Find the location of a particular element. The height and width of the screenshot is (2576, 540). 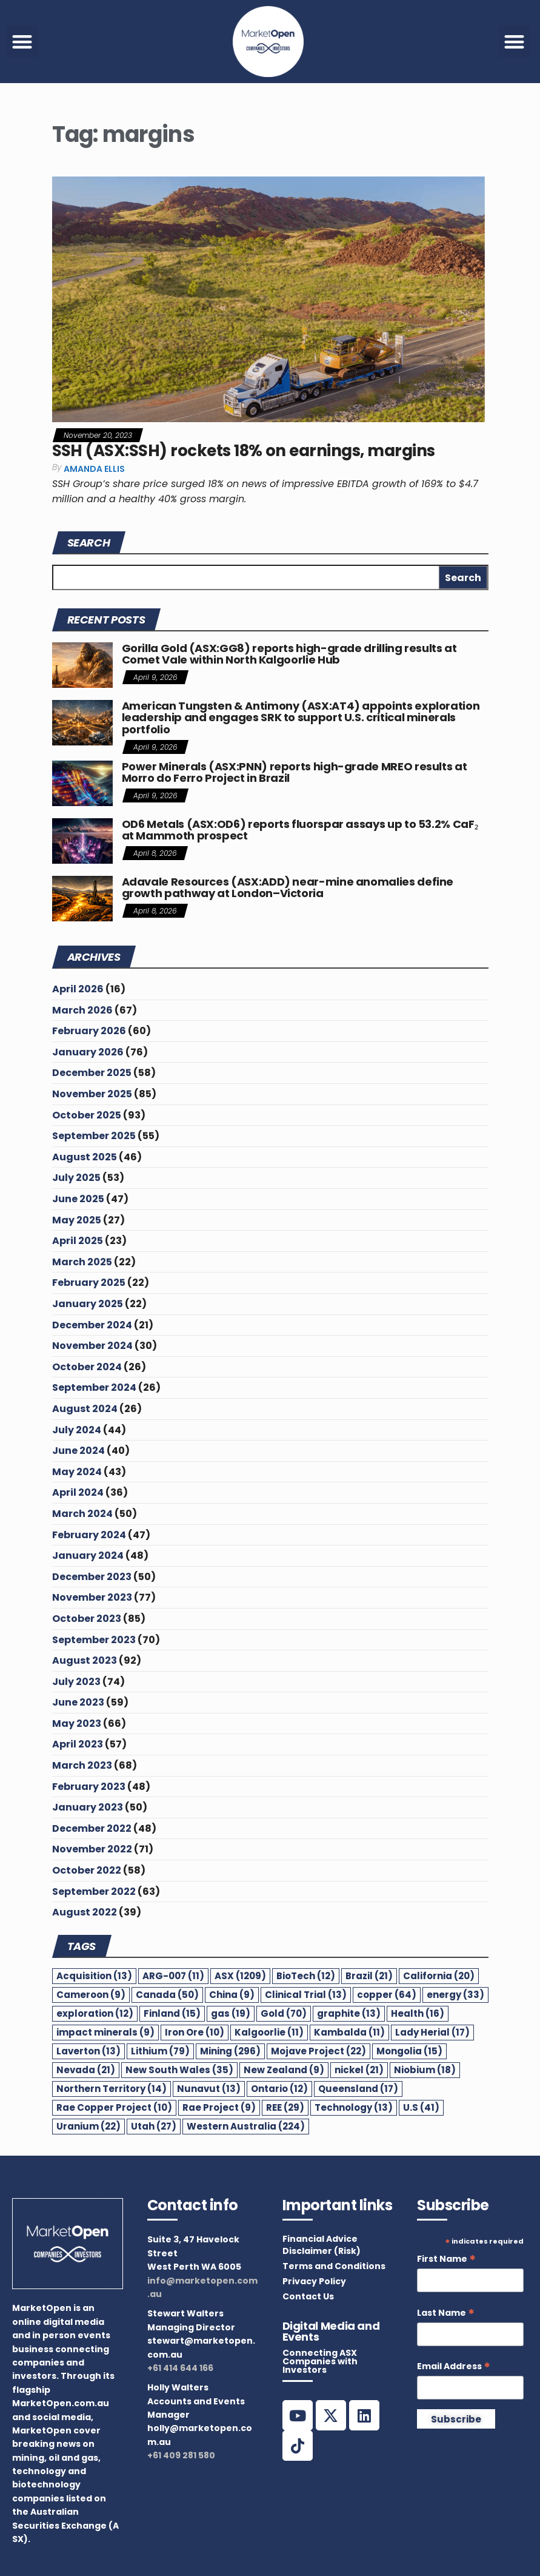

April 2023 is located at coordinates (77, 1744).